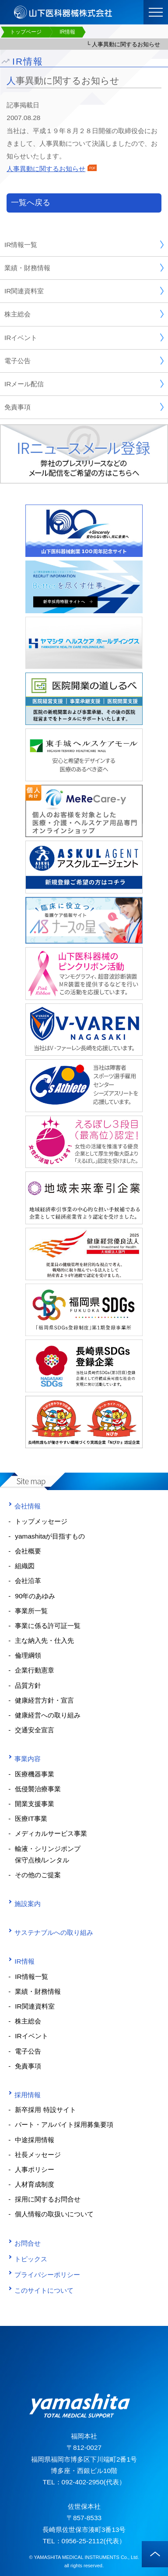 The image size is (168, 2576). What do you see at coordinates (84, 407) in the screenshot?
I see `免責事項` at bounding box center [84, 407].